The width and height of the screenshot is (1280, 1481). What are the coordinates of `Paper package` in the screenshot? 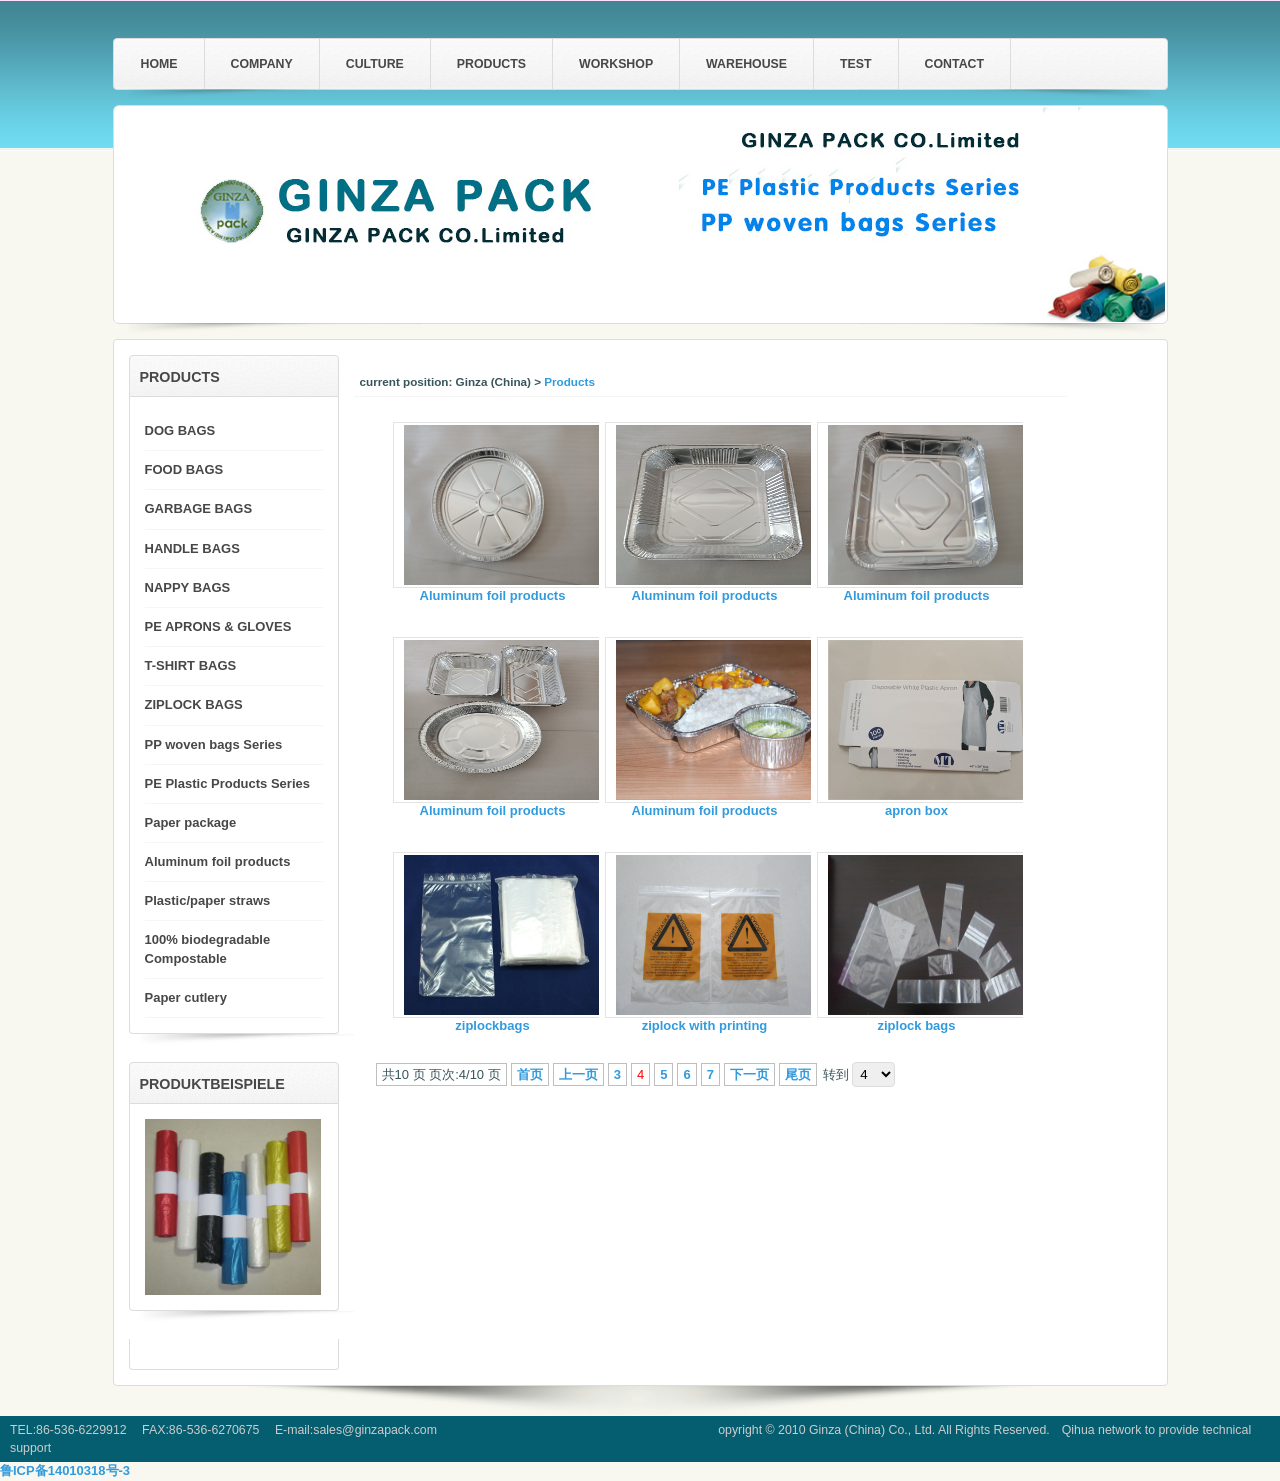 It's located at (191, 822).